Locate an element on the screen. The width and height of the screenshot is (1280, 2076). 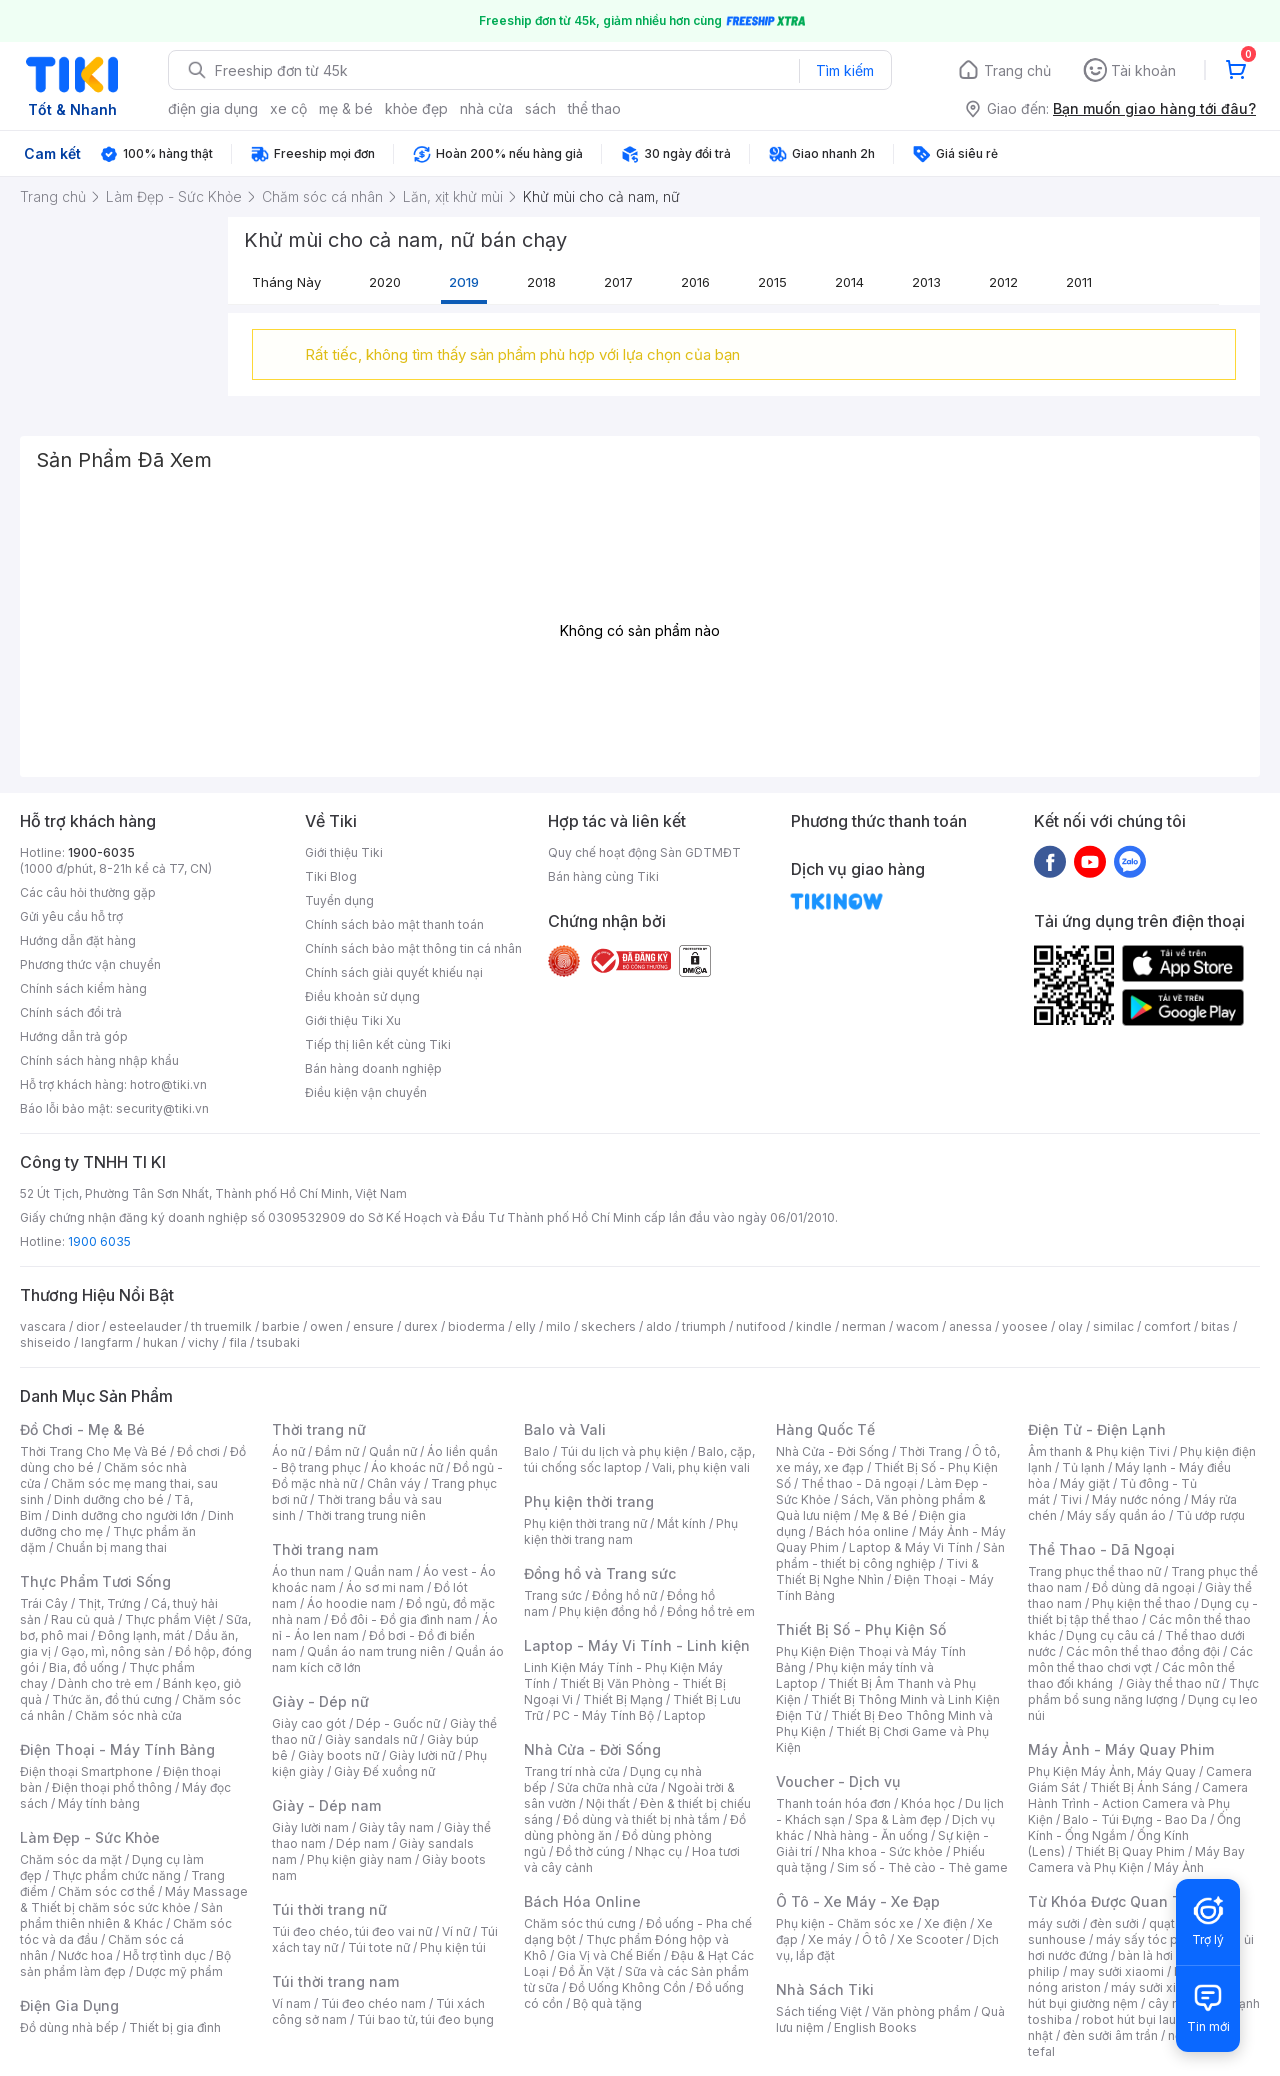
Dược mỹ phẩm is located at coordinates (179, 1971).